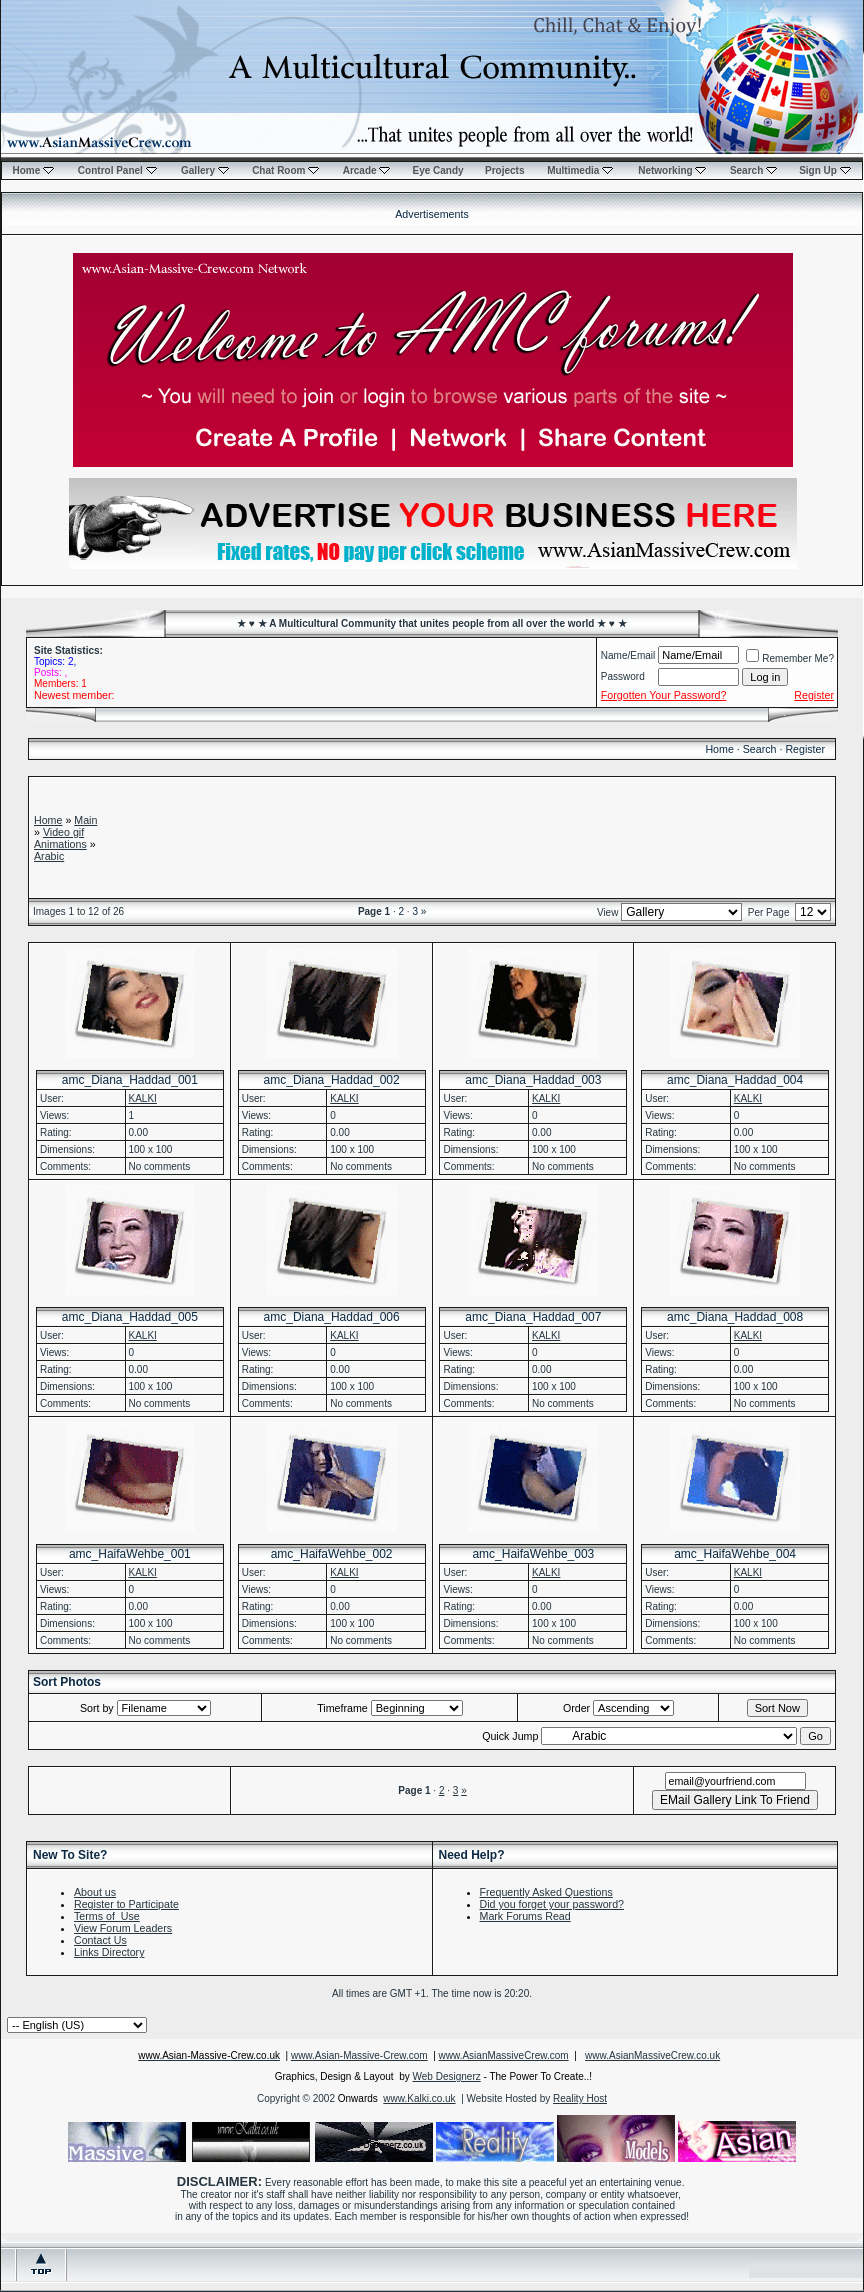  What do you see at coordinates (419, 2098) in the screenshot?
I see `www.Kalki.co.uk` at bounding box center [419, 2098].